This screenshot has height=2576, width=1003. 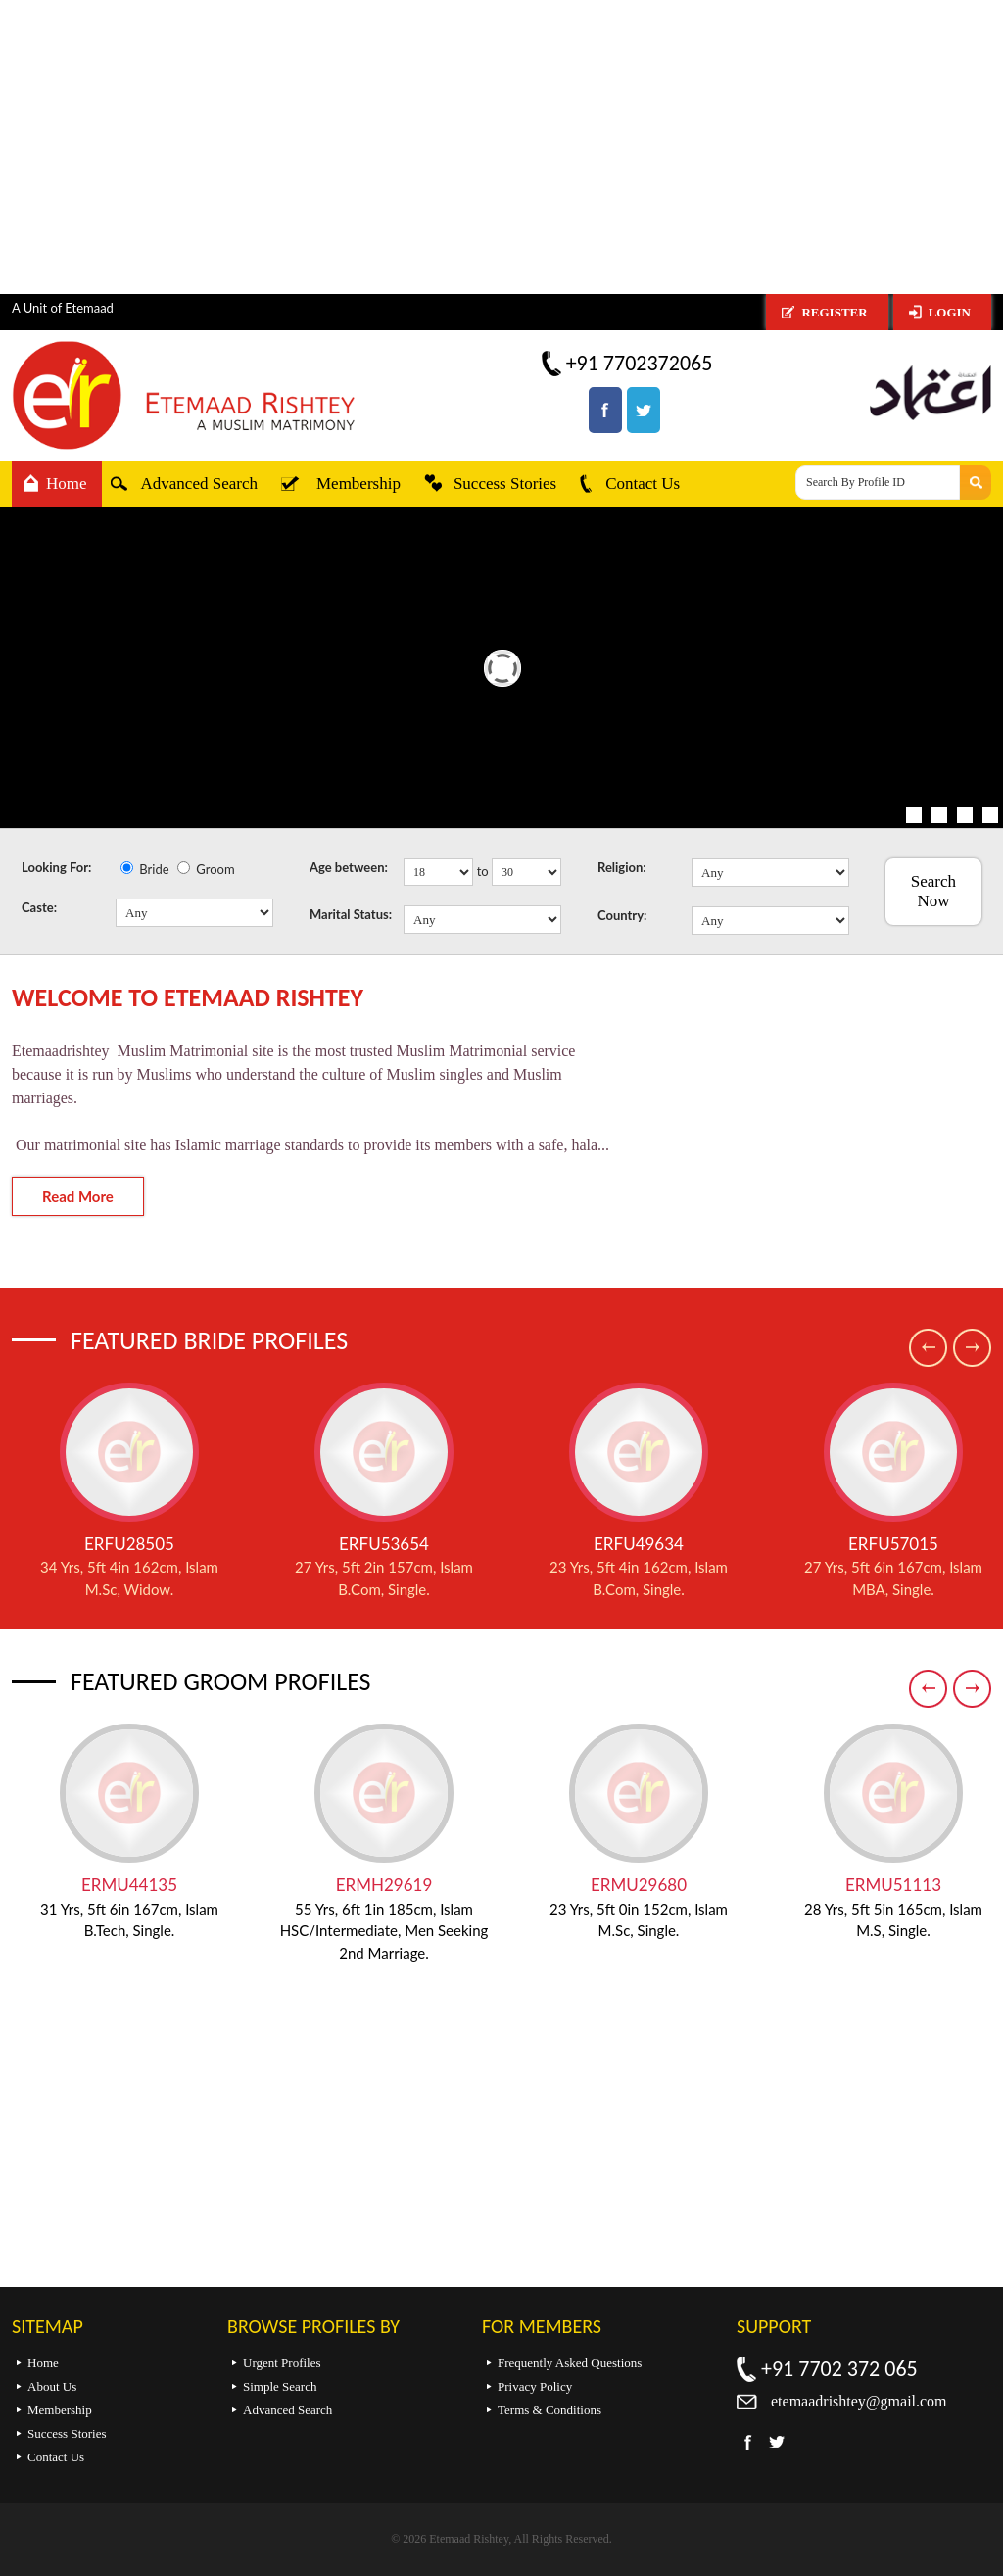 I want to click on Read More, so click(x=78, y=1196).